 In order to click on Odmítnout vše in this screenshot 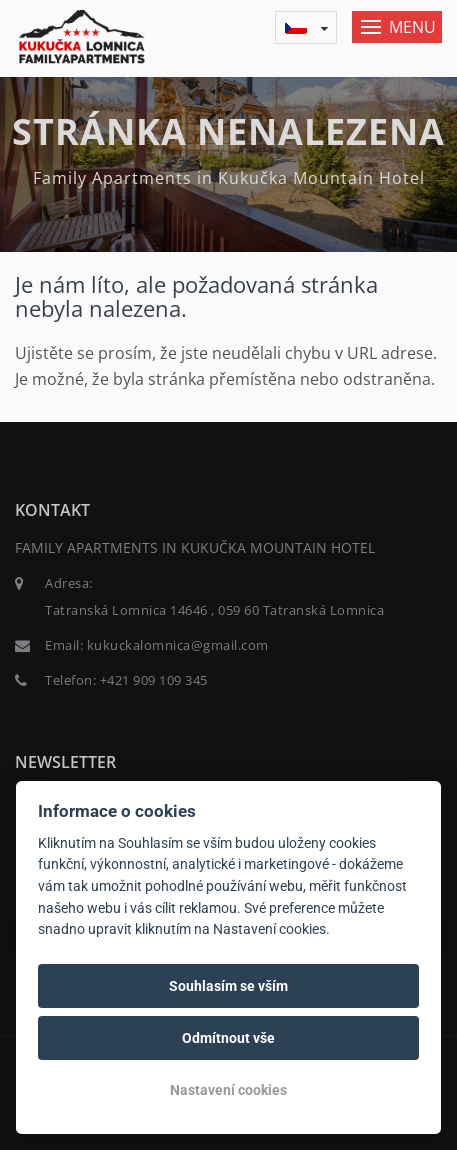, I will do `click(228, 1038)`.